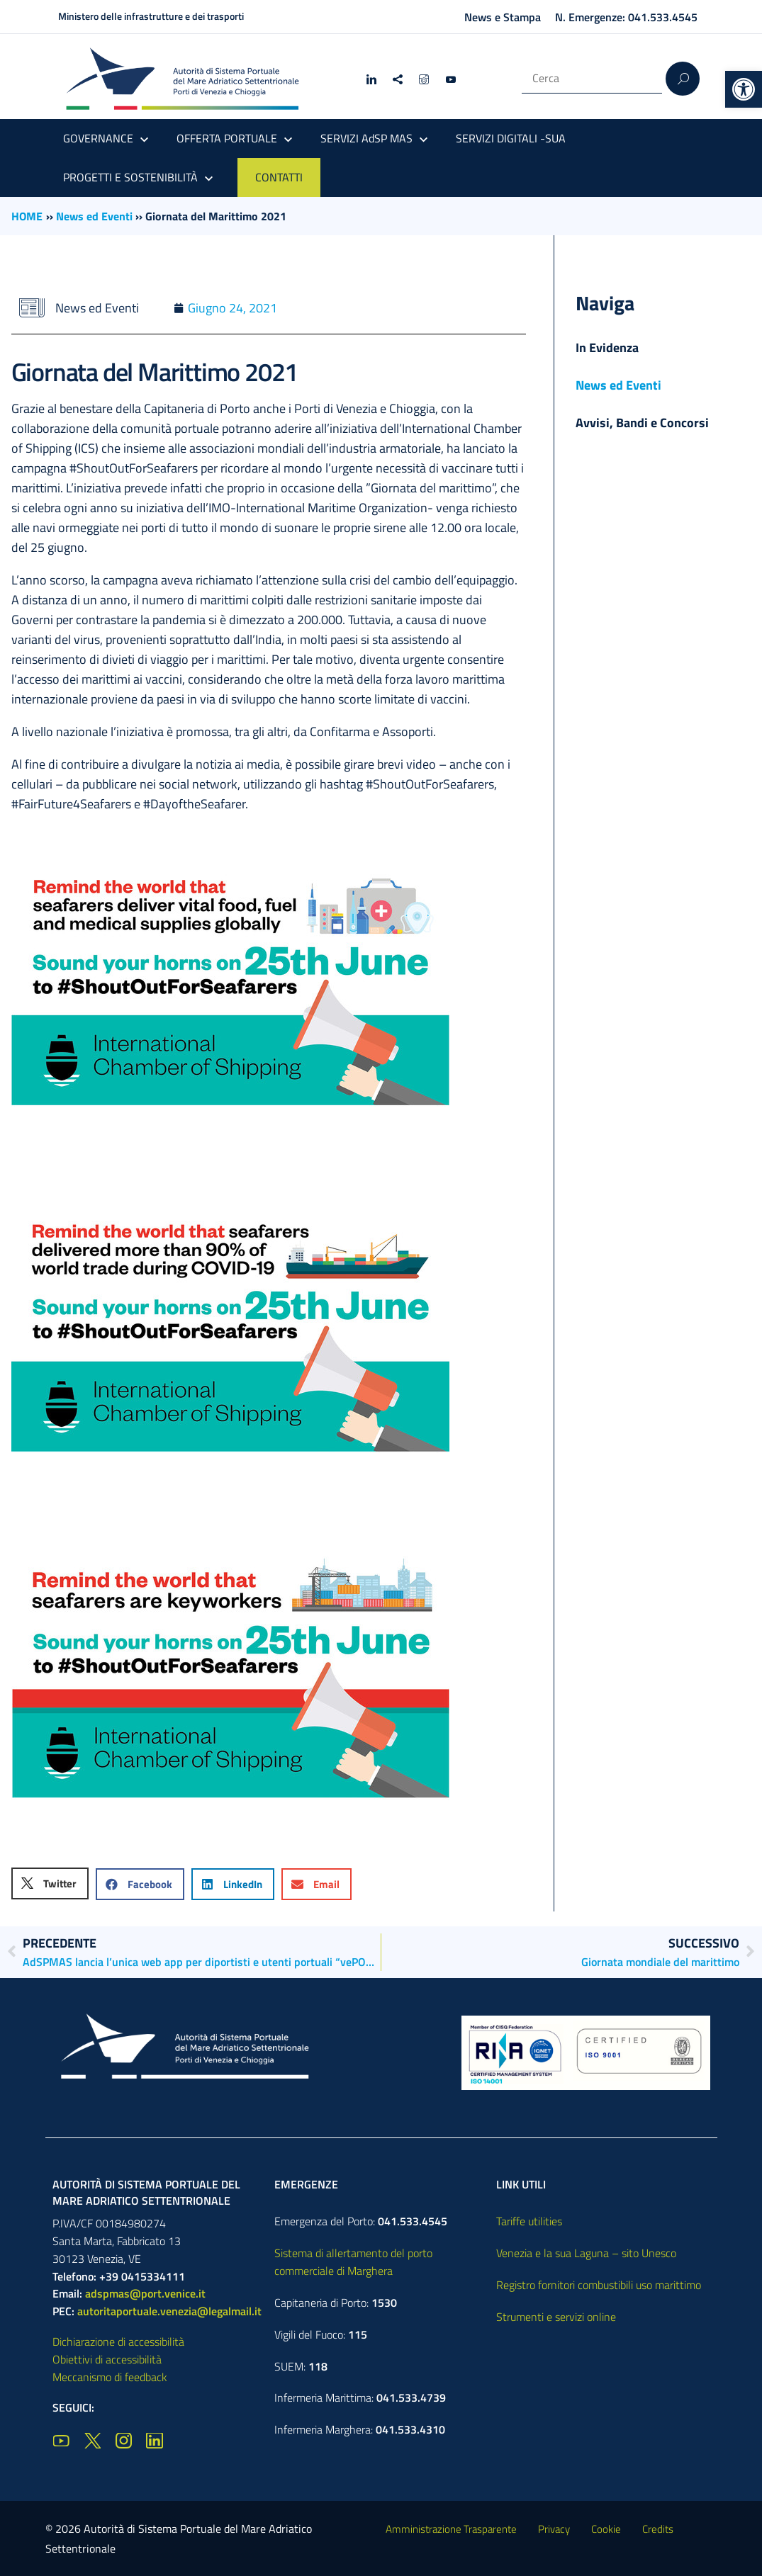  I want to click on HOME, so click(27, 216).